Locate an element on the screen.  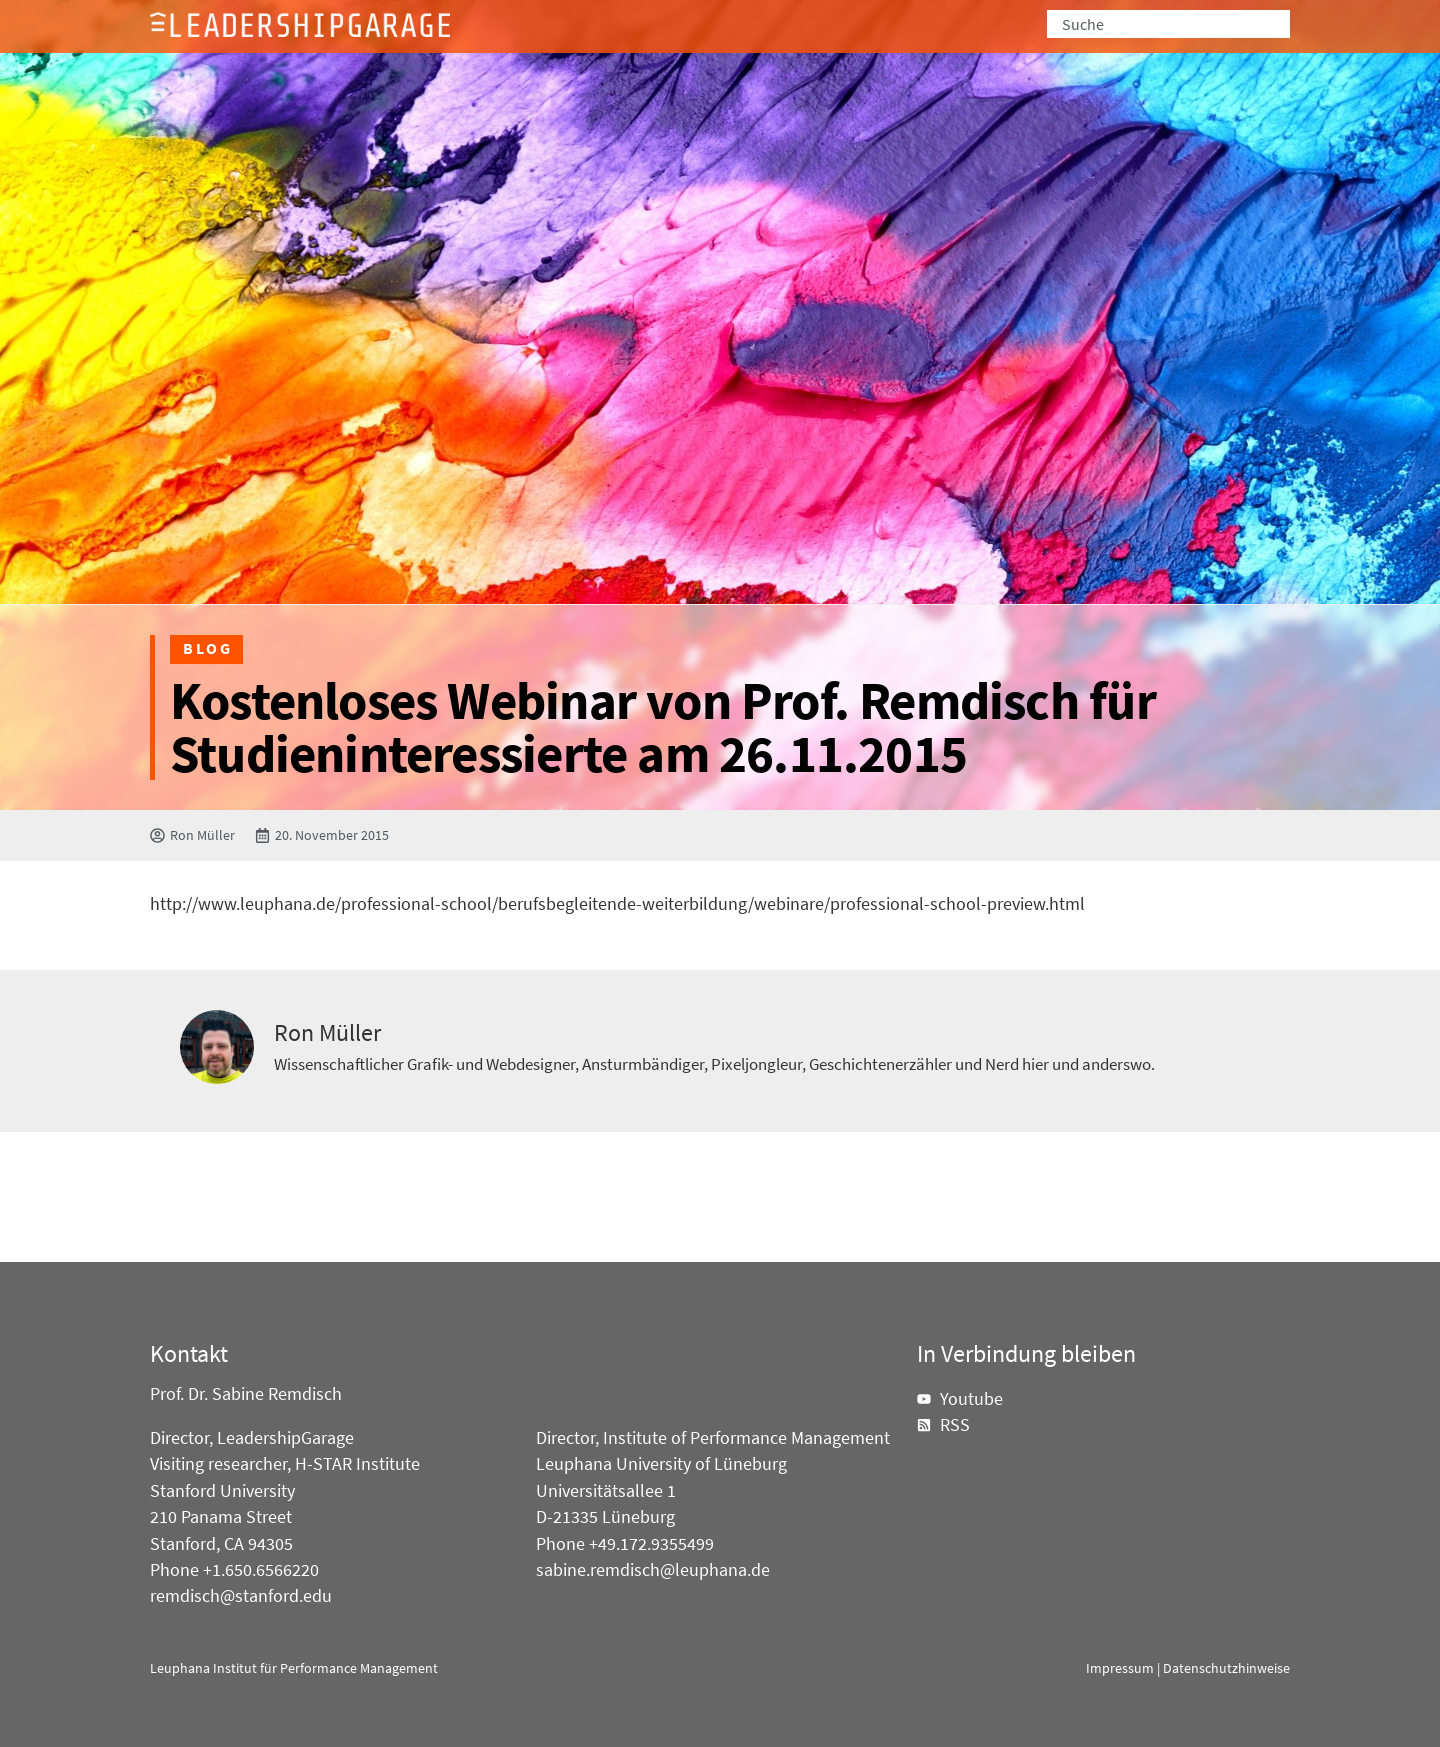
Prof. Dr. Sabine Remdisch is located at coordinates (246, 1394).